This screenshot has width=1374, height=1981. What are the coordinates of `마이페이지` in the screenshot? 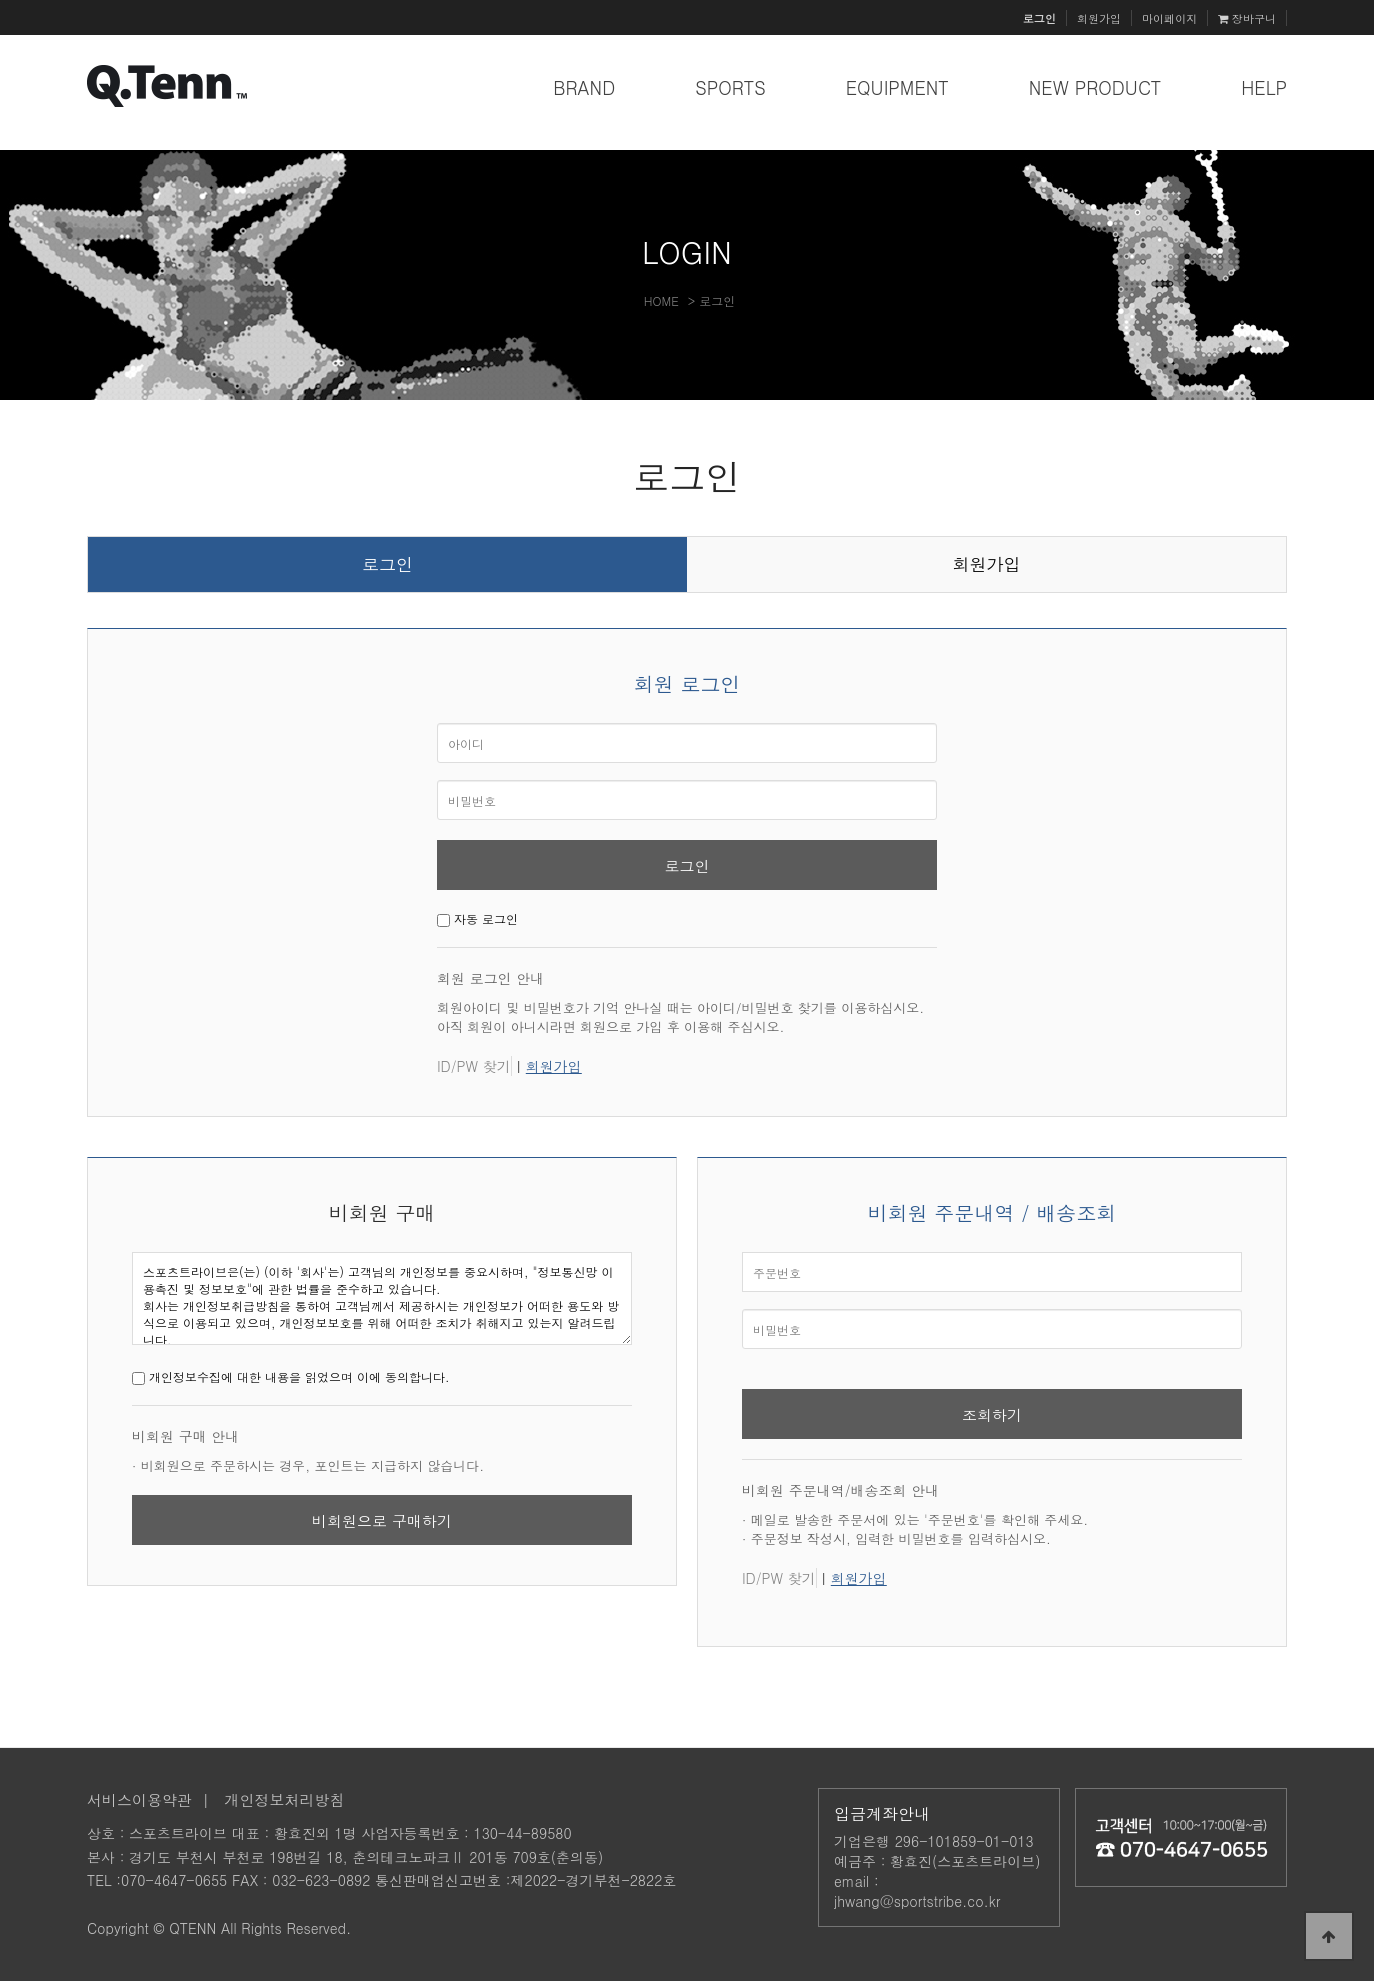 It's located at (1169, 18).